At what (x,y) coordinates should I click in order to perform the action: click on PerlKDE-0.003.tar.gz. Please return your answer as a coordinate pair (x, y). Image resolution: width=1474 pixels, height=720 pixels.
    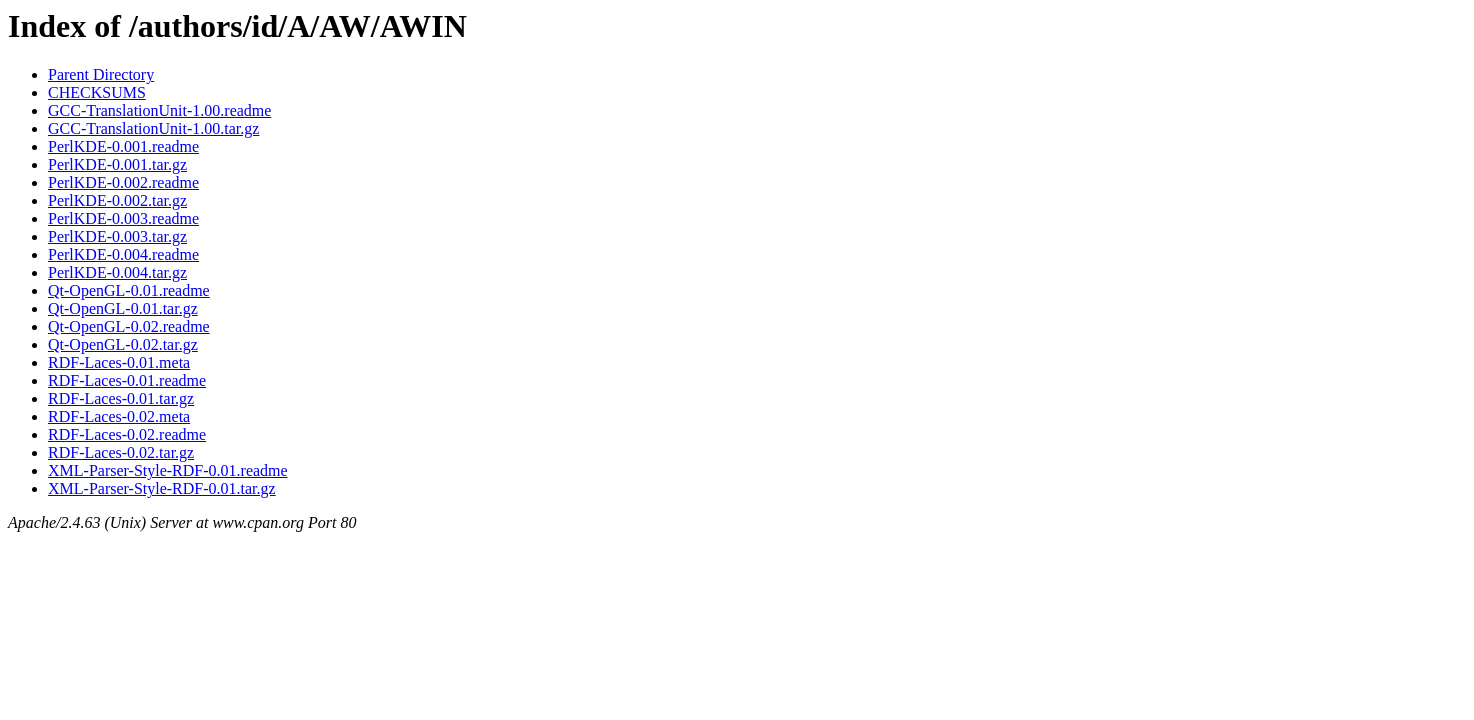
    Looking at the image, I should click on (117, 236).